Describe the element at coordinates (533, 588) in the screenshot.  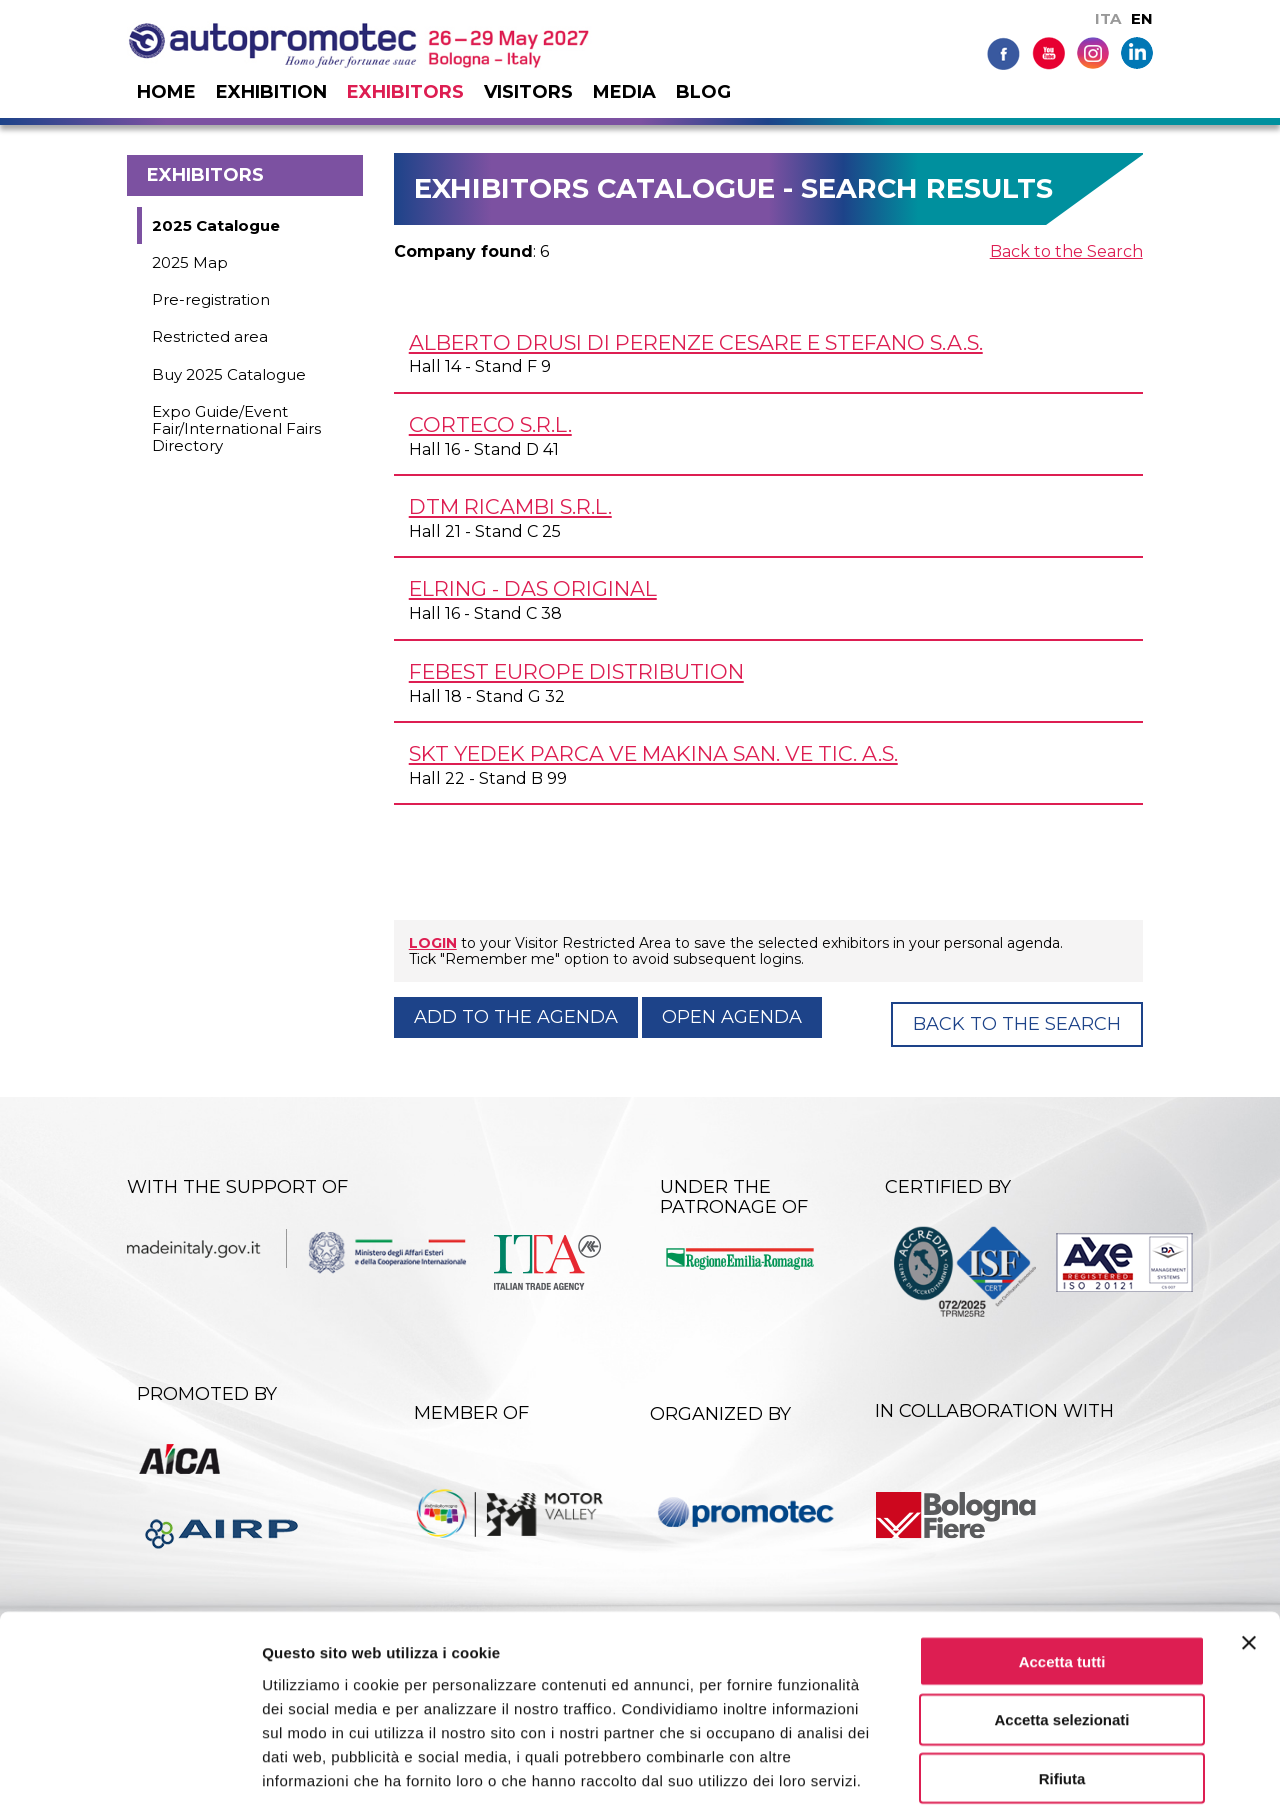
I see `ELRING - DAS ORIGINAL` at that location.